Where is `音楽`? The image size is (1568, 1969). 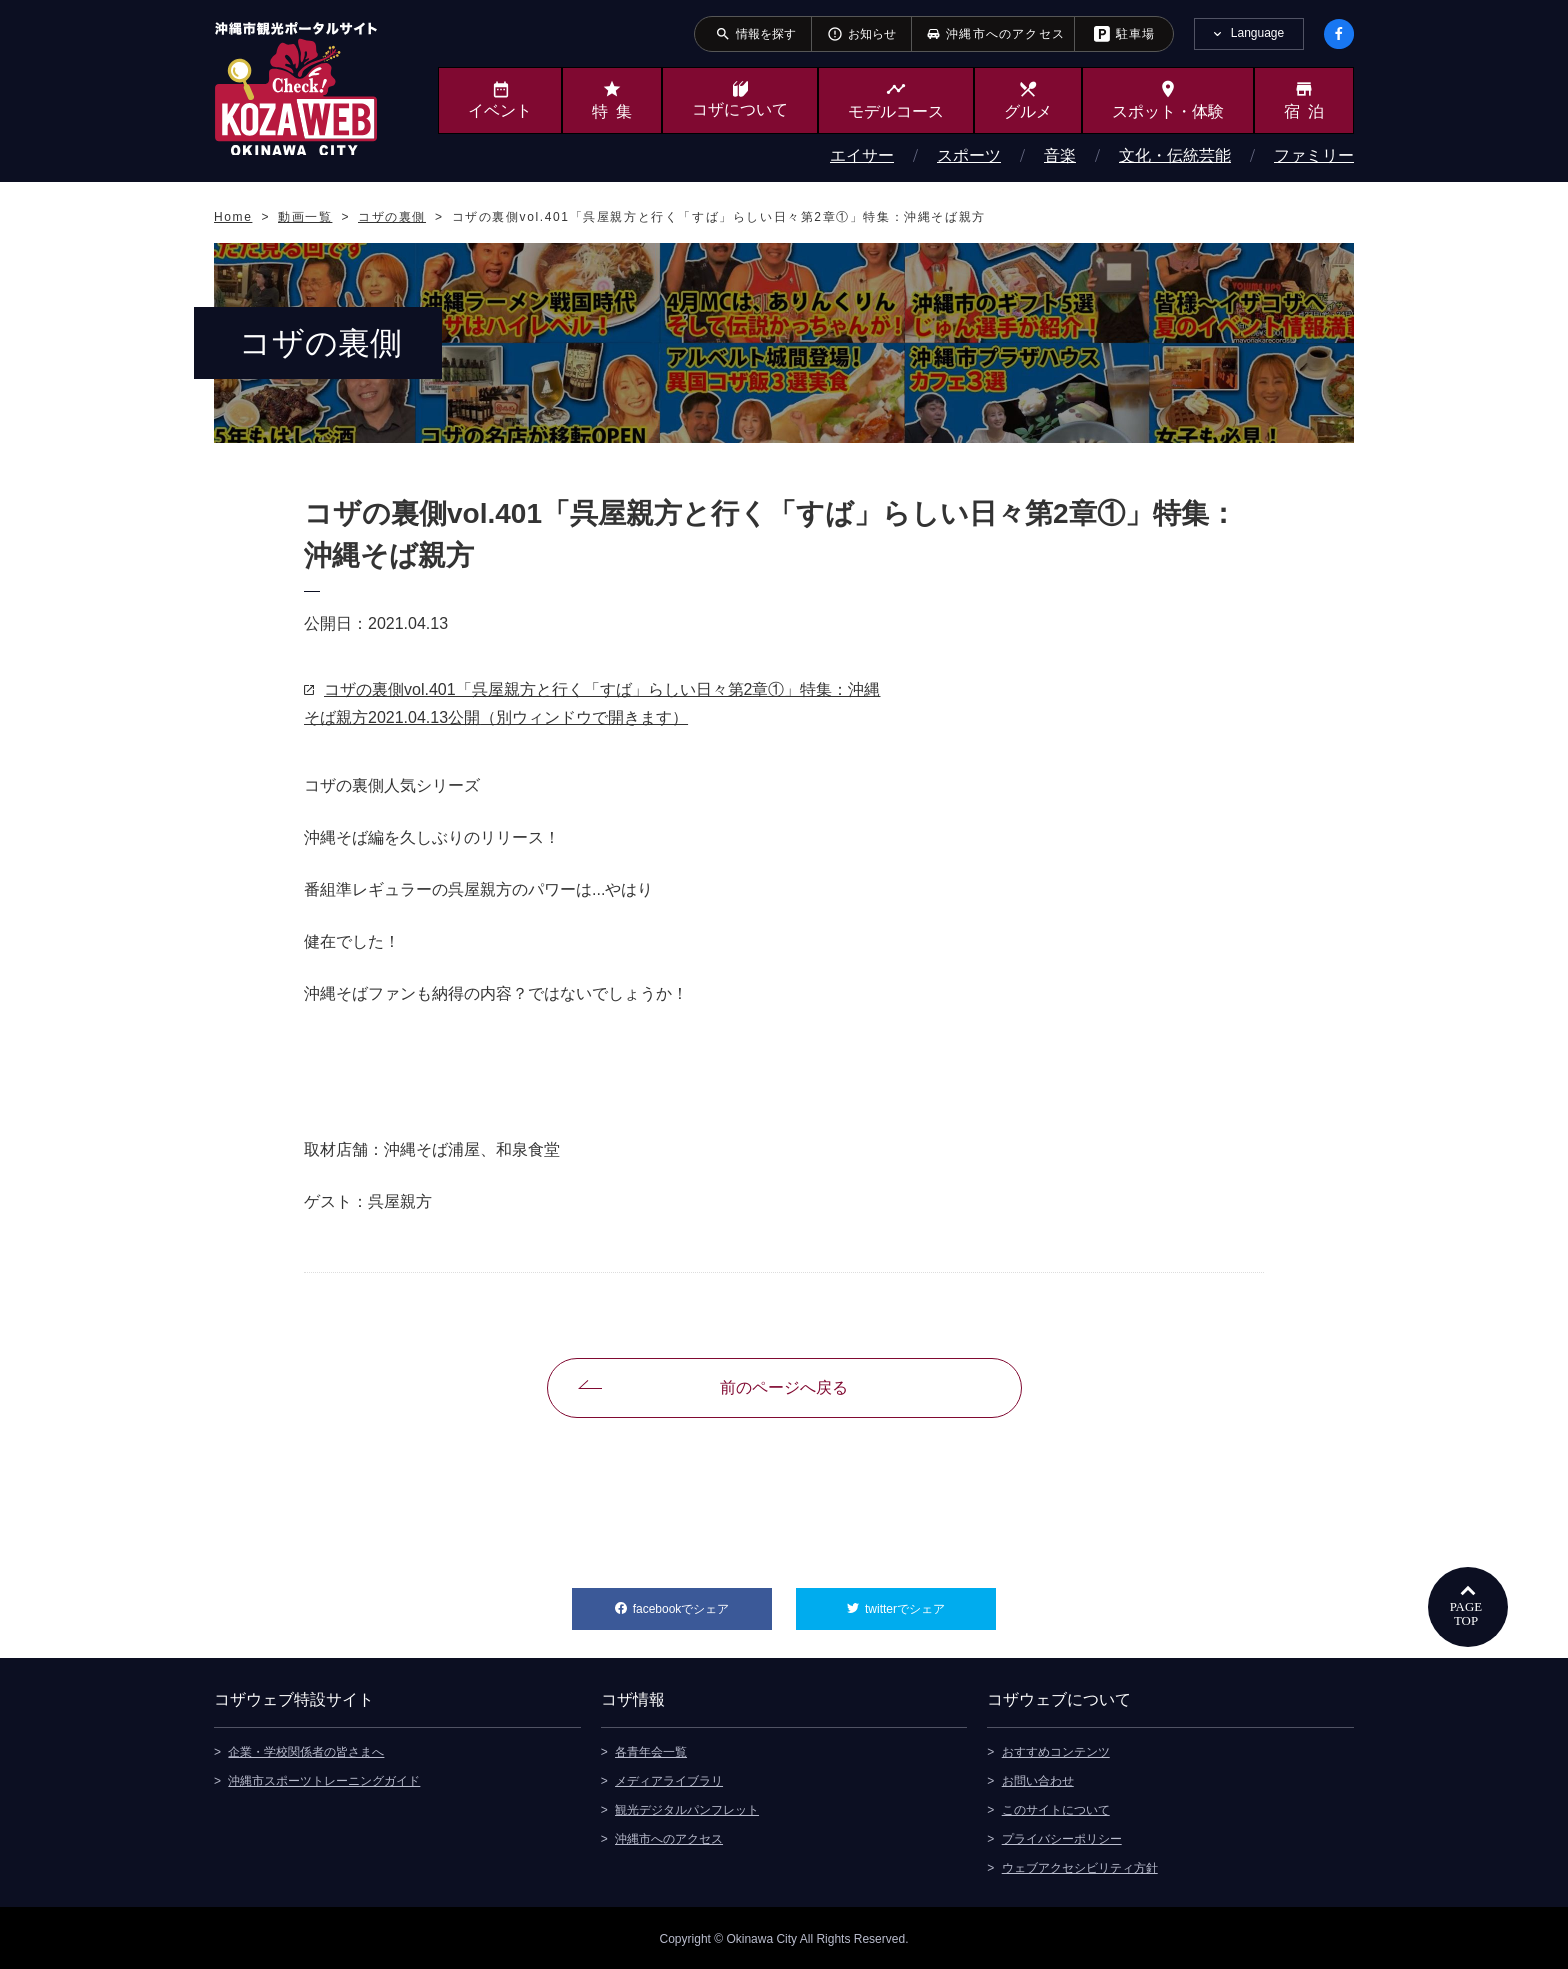 音楽 is located at coordinates (1060, 155).